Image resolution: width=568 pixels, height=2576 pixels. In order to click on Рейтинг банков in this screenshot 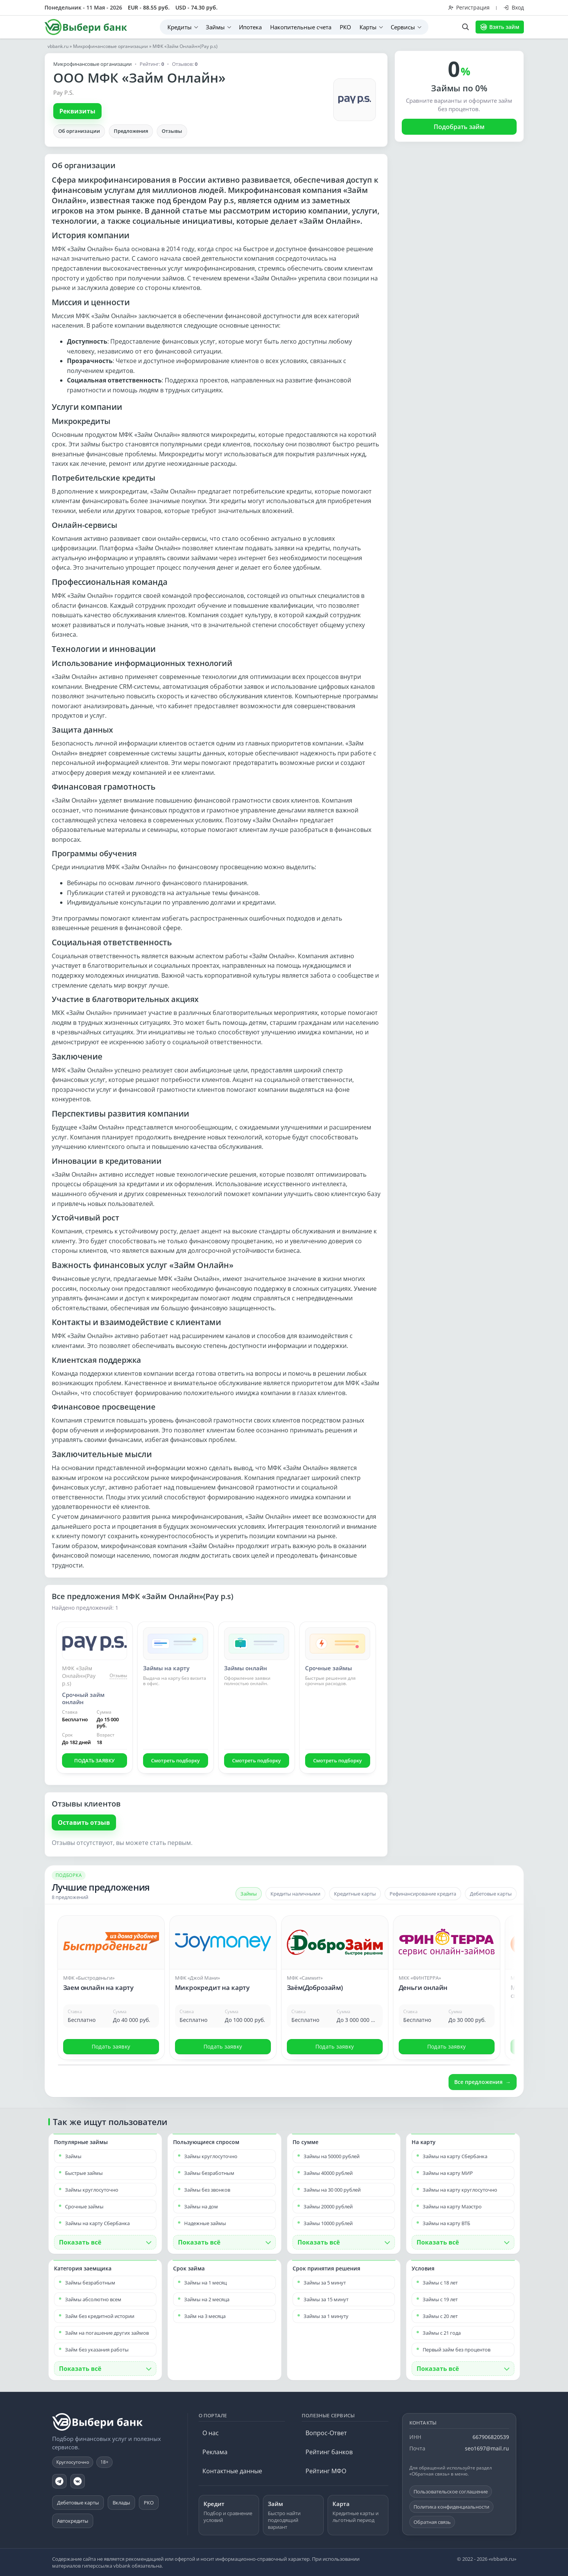, I will do `click(329, 2452)`.